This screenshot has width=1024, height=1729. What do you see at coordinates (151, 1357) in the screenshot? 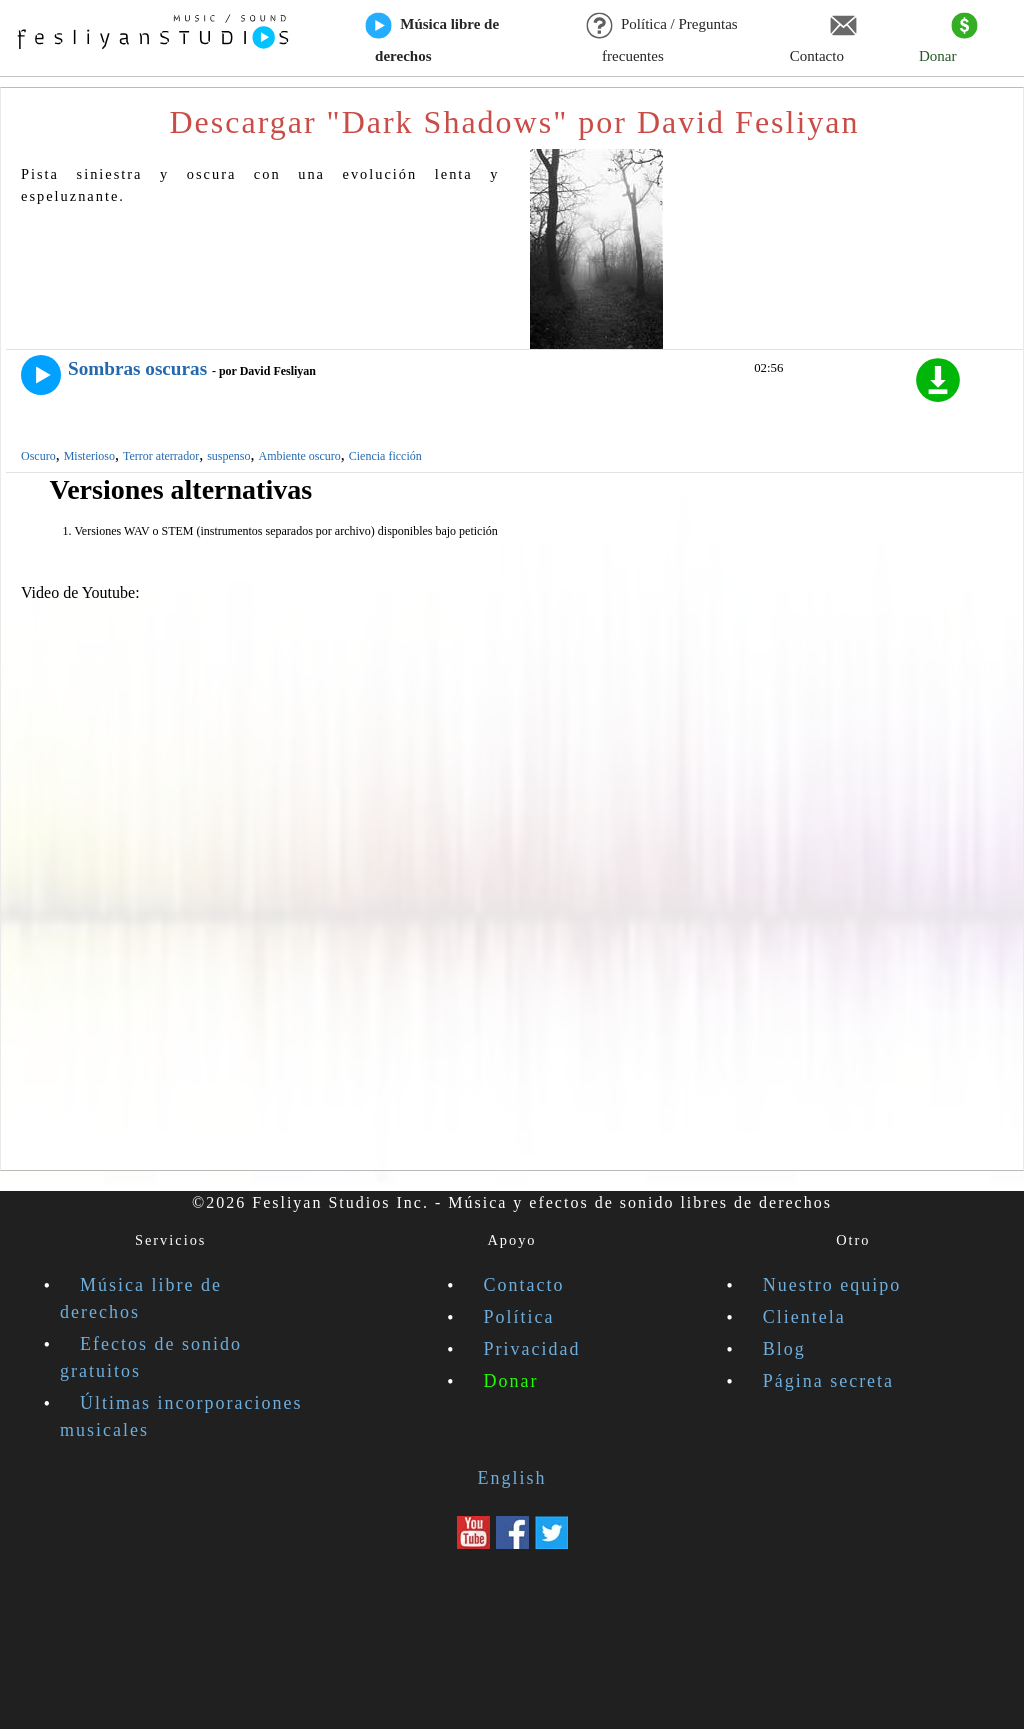
I see `Efectos de sonido gratuitos` at bounding box center [151, 1357].